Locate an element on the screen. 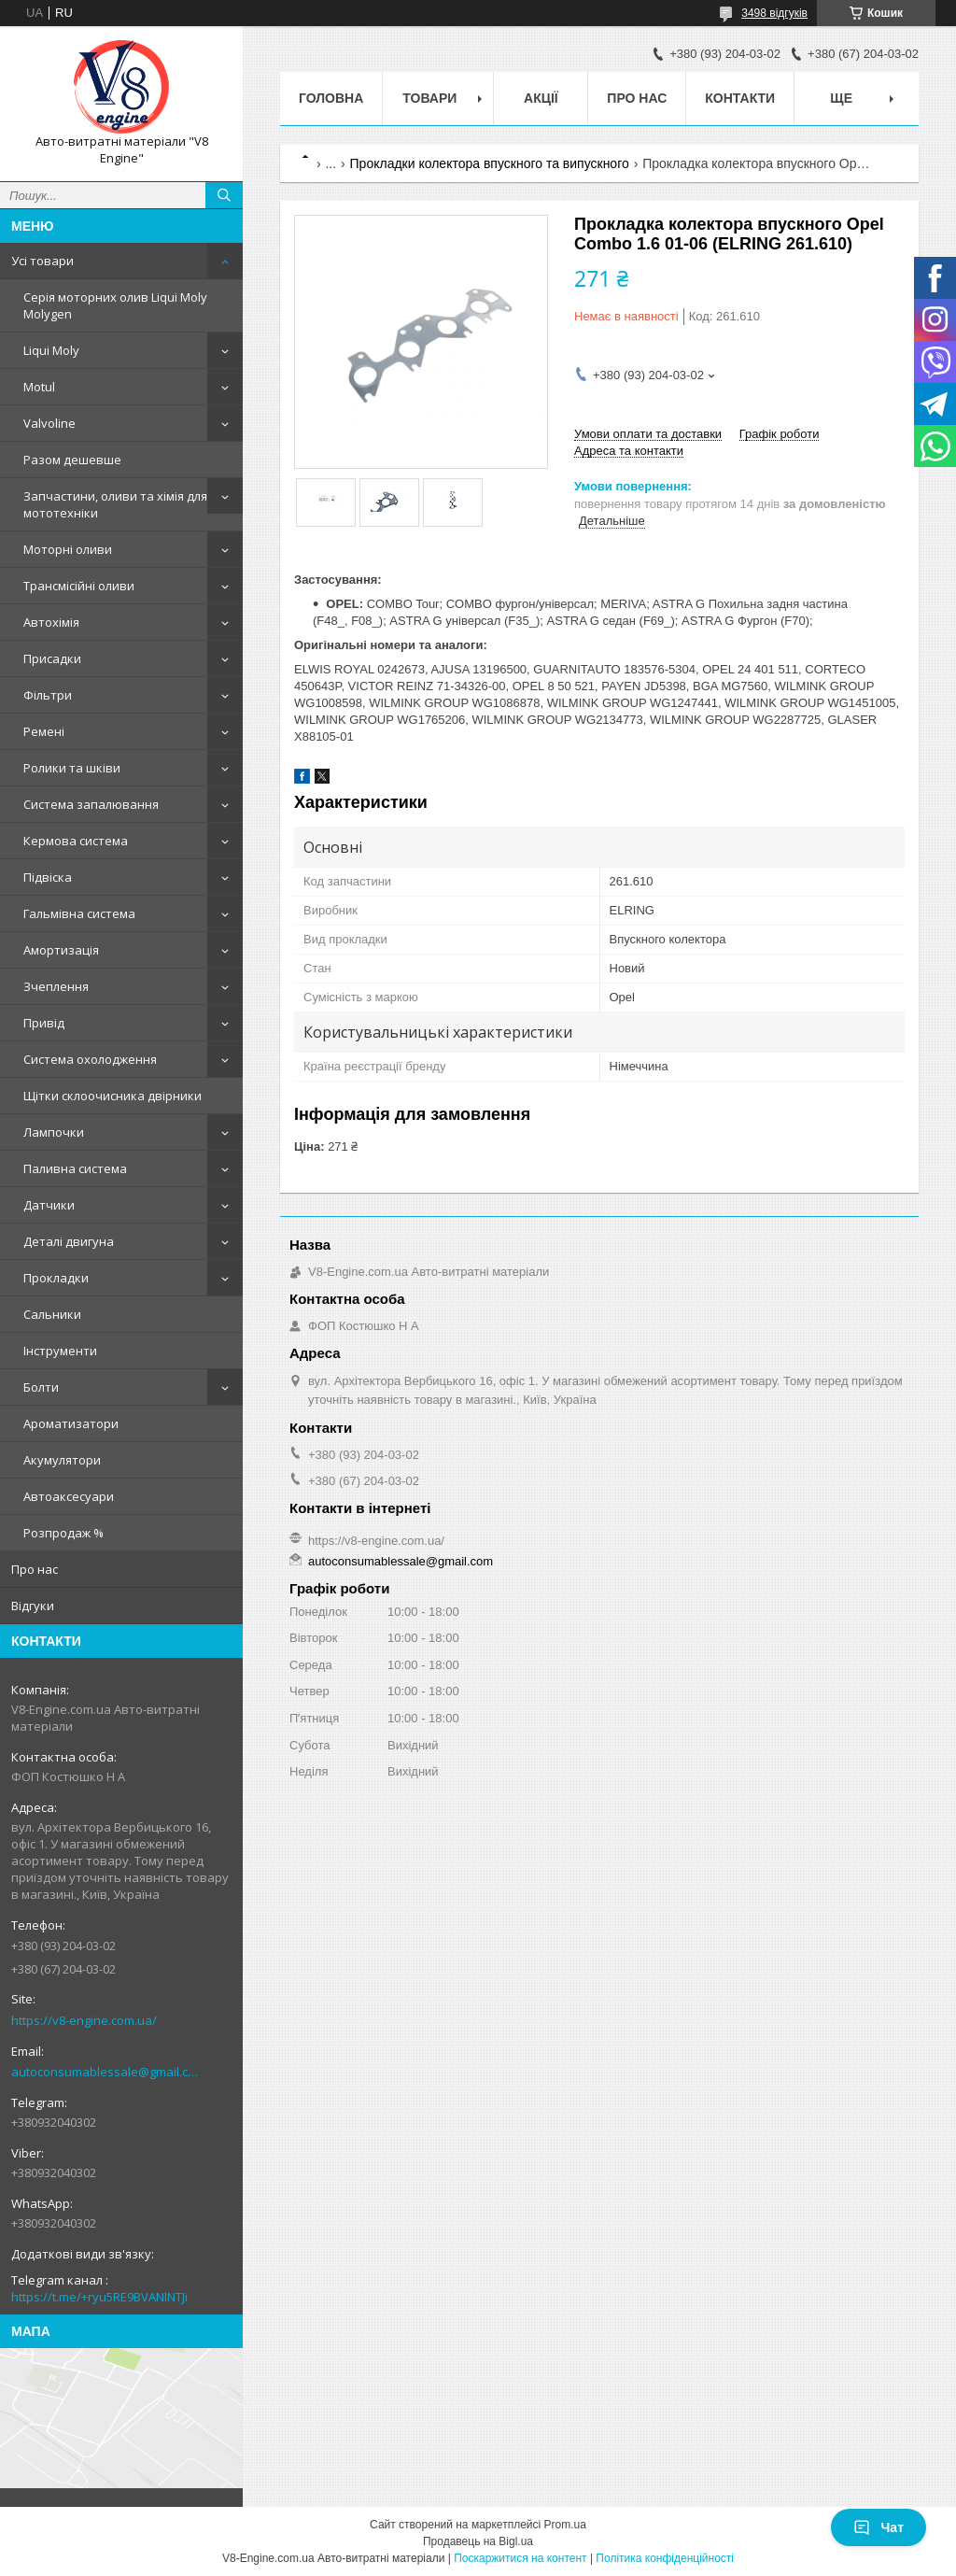 The height and width of the screenshot is (2576, 956). Деталі двигуна is located at coordinates (68, 1241).